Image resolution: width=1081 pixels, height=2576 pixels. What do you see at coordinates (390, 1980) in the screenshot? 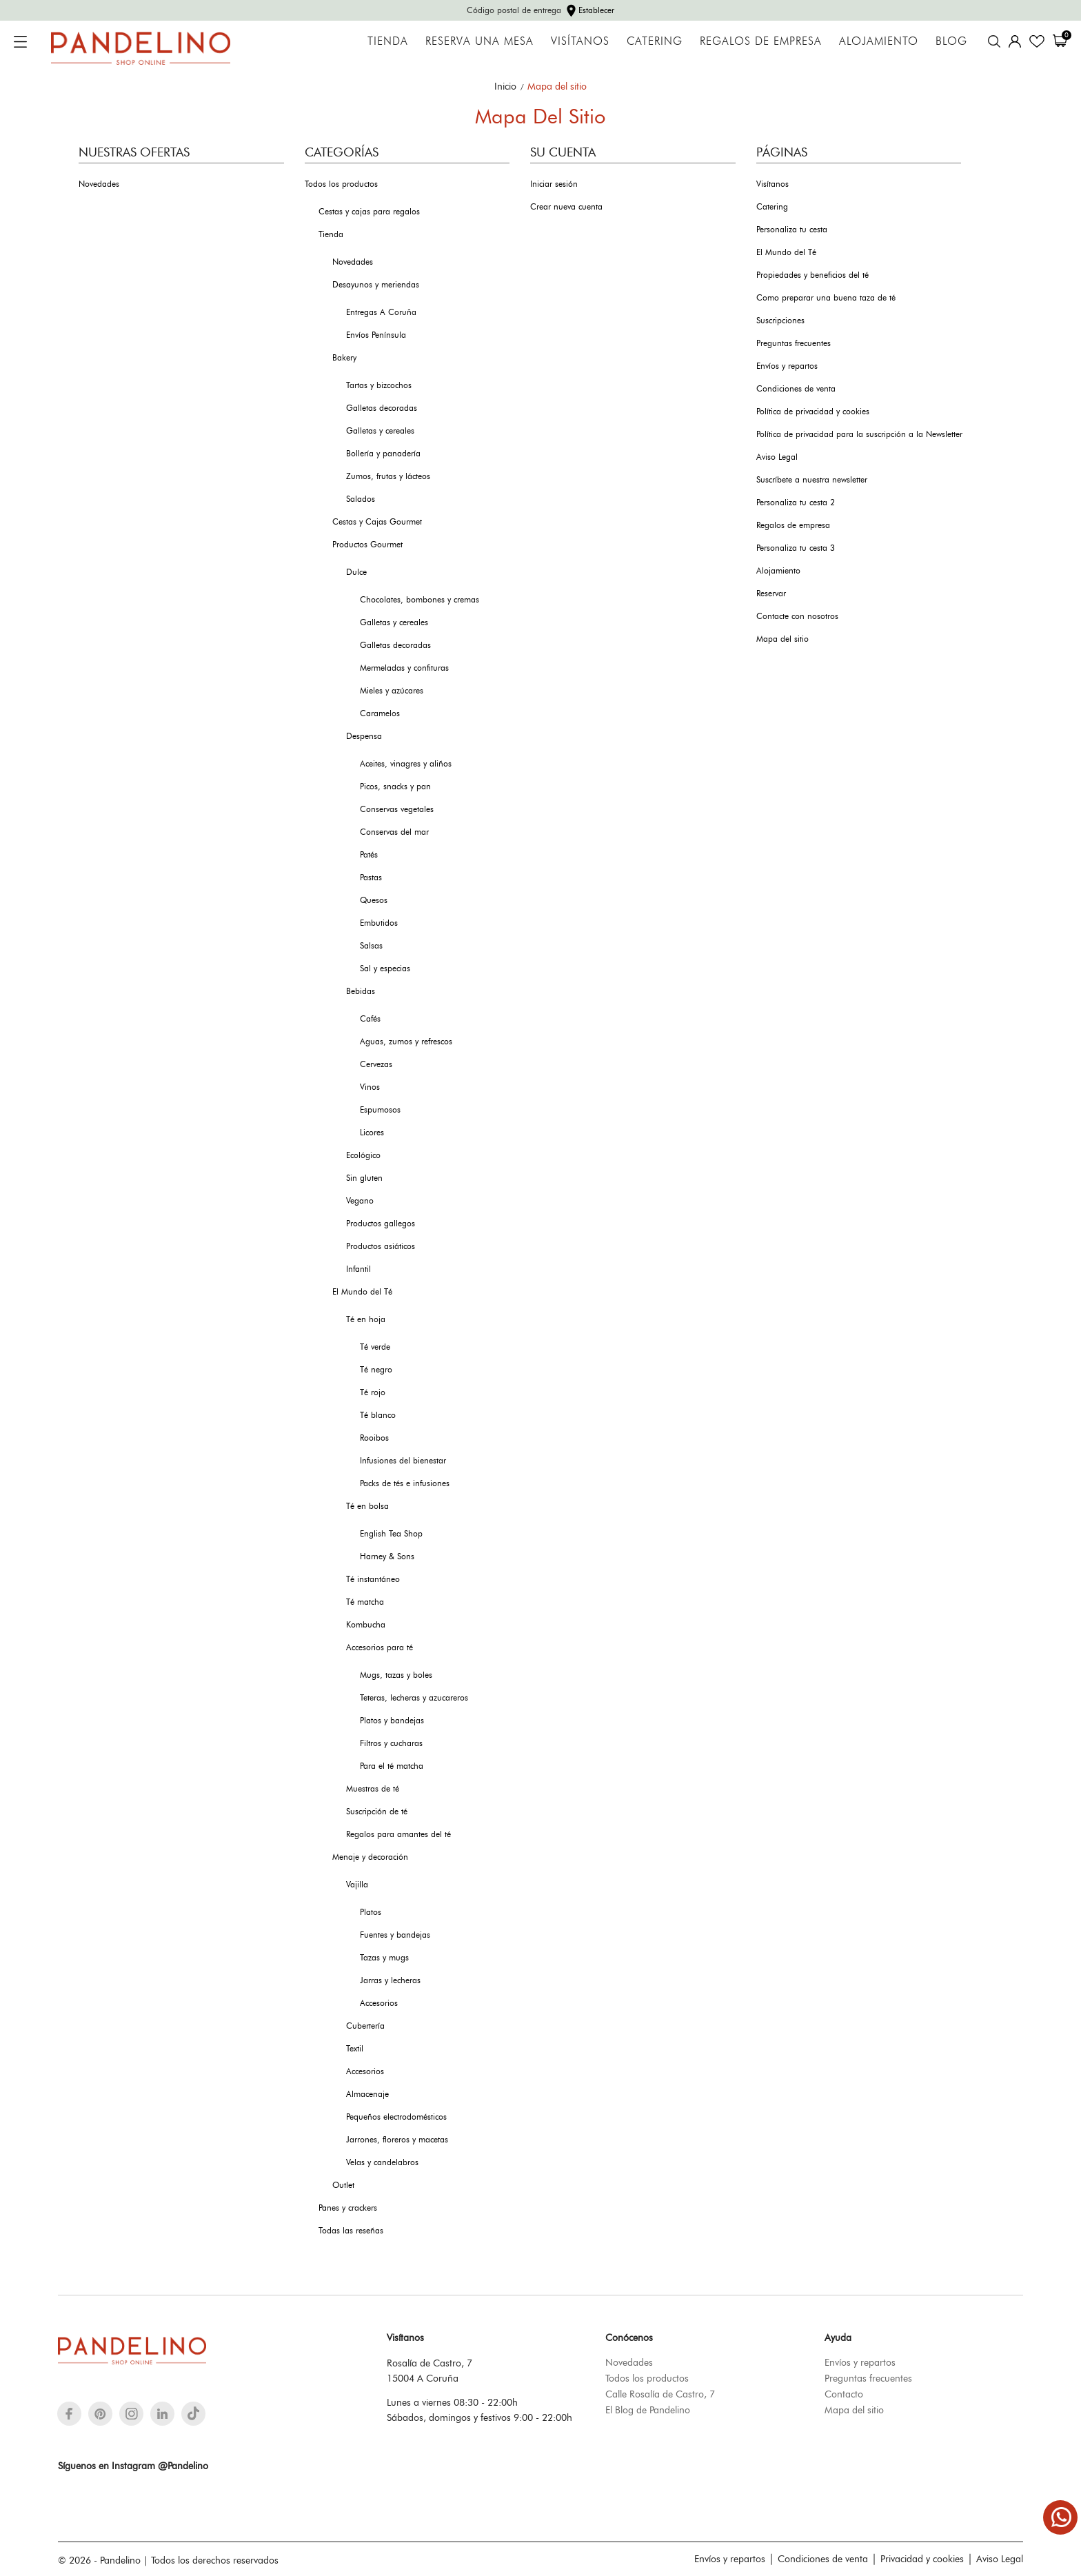
I see `Jarras y lecheras` at bounding box center [390, 1980].